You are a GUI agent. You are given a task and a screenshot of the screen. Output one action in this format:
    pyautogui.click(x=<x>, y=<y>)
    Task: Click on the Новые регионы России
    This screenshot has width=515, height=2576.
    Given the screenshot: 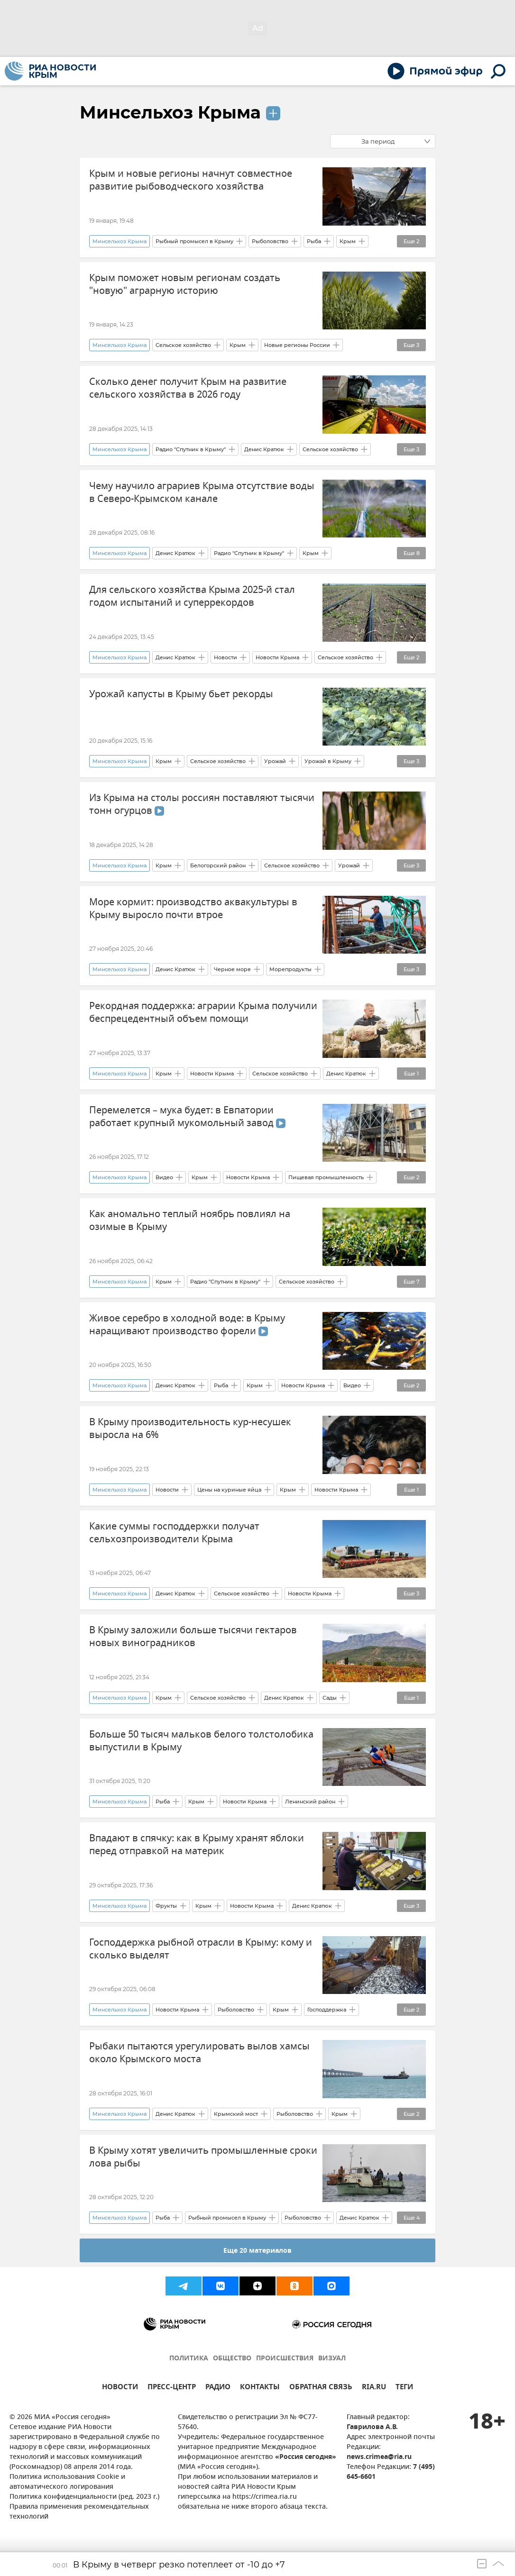 What is the action you would take?
    pyautogui.click(x=297, y=345)
    